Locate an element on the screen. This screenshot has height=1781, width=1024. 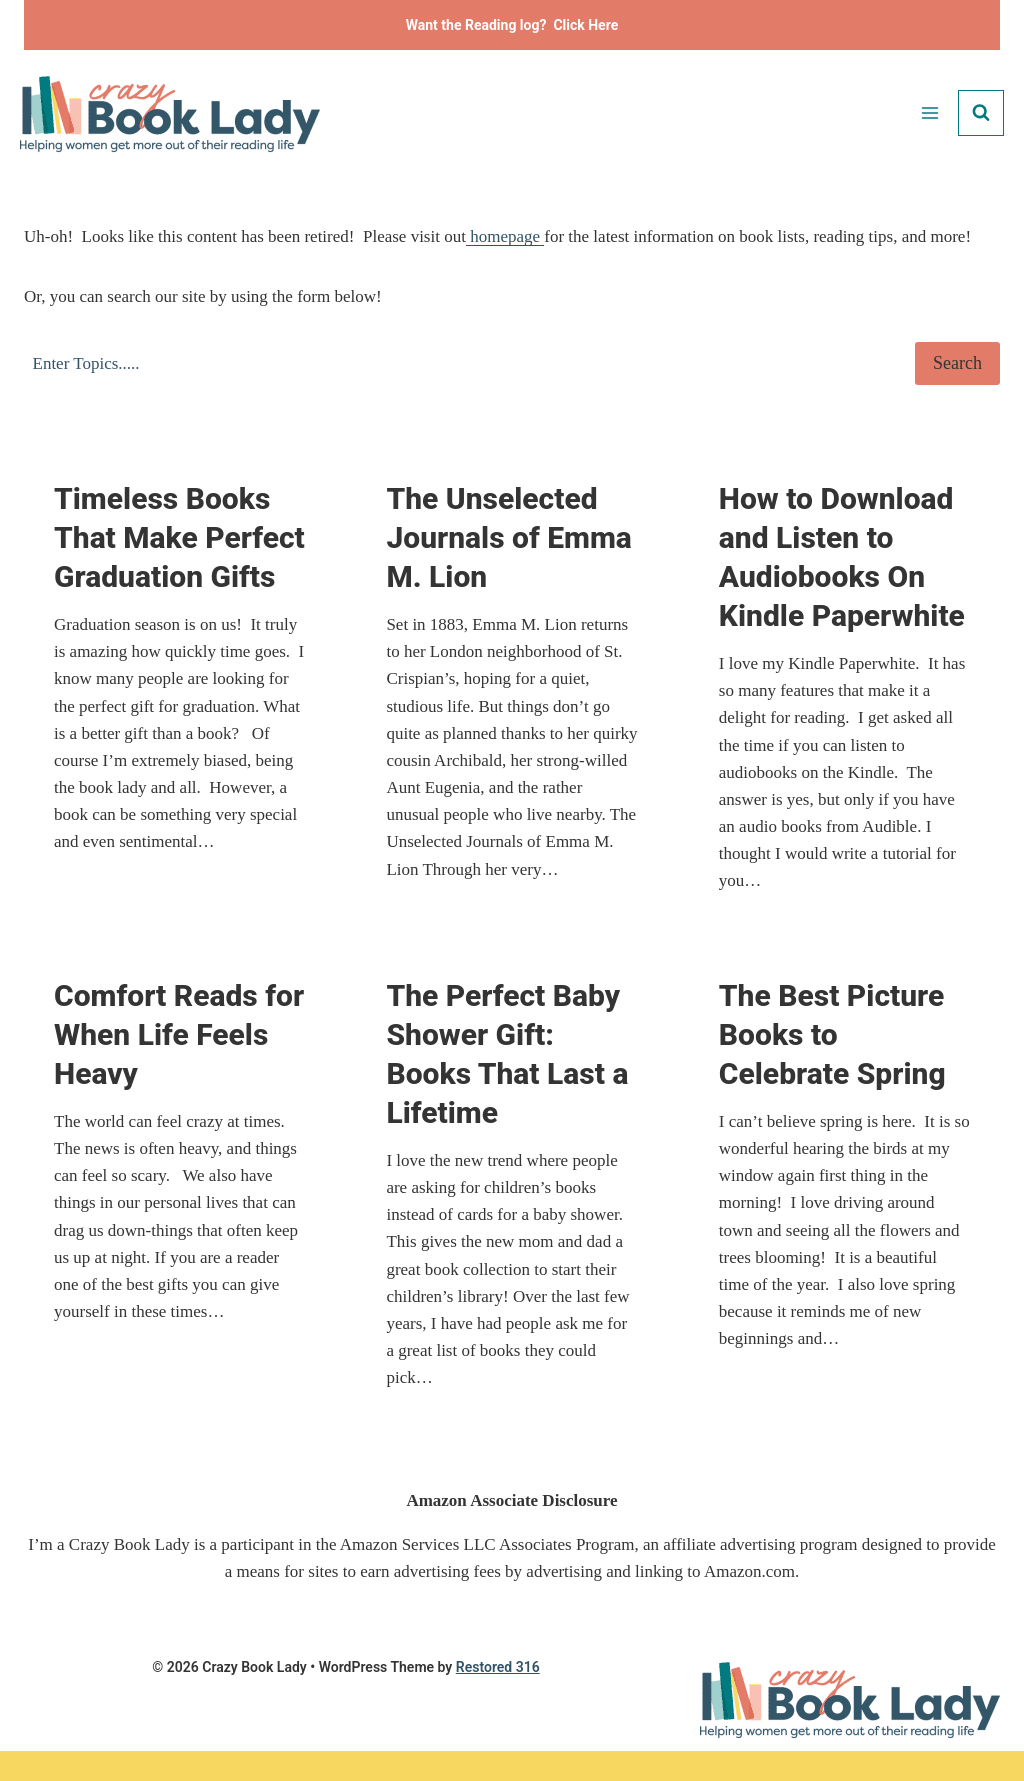
The Perfect Baby Shower Gift: Books That Last a Lifetime is located at coordinates (507, 1054).